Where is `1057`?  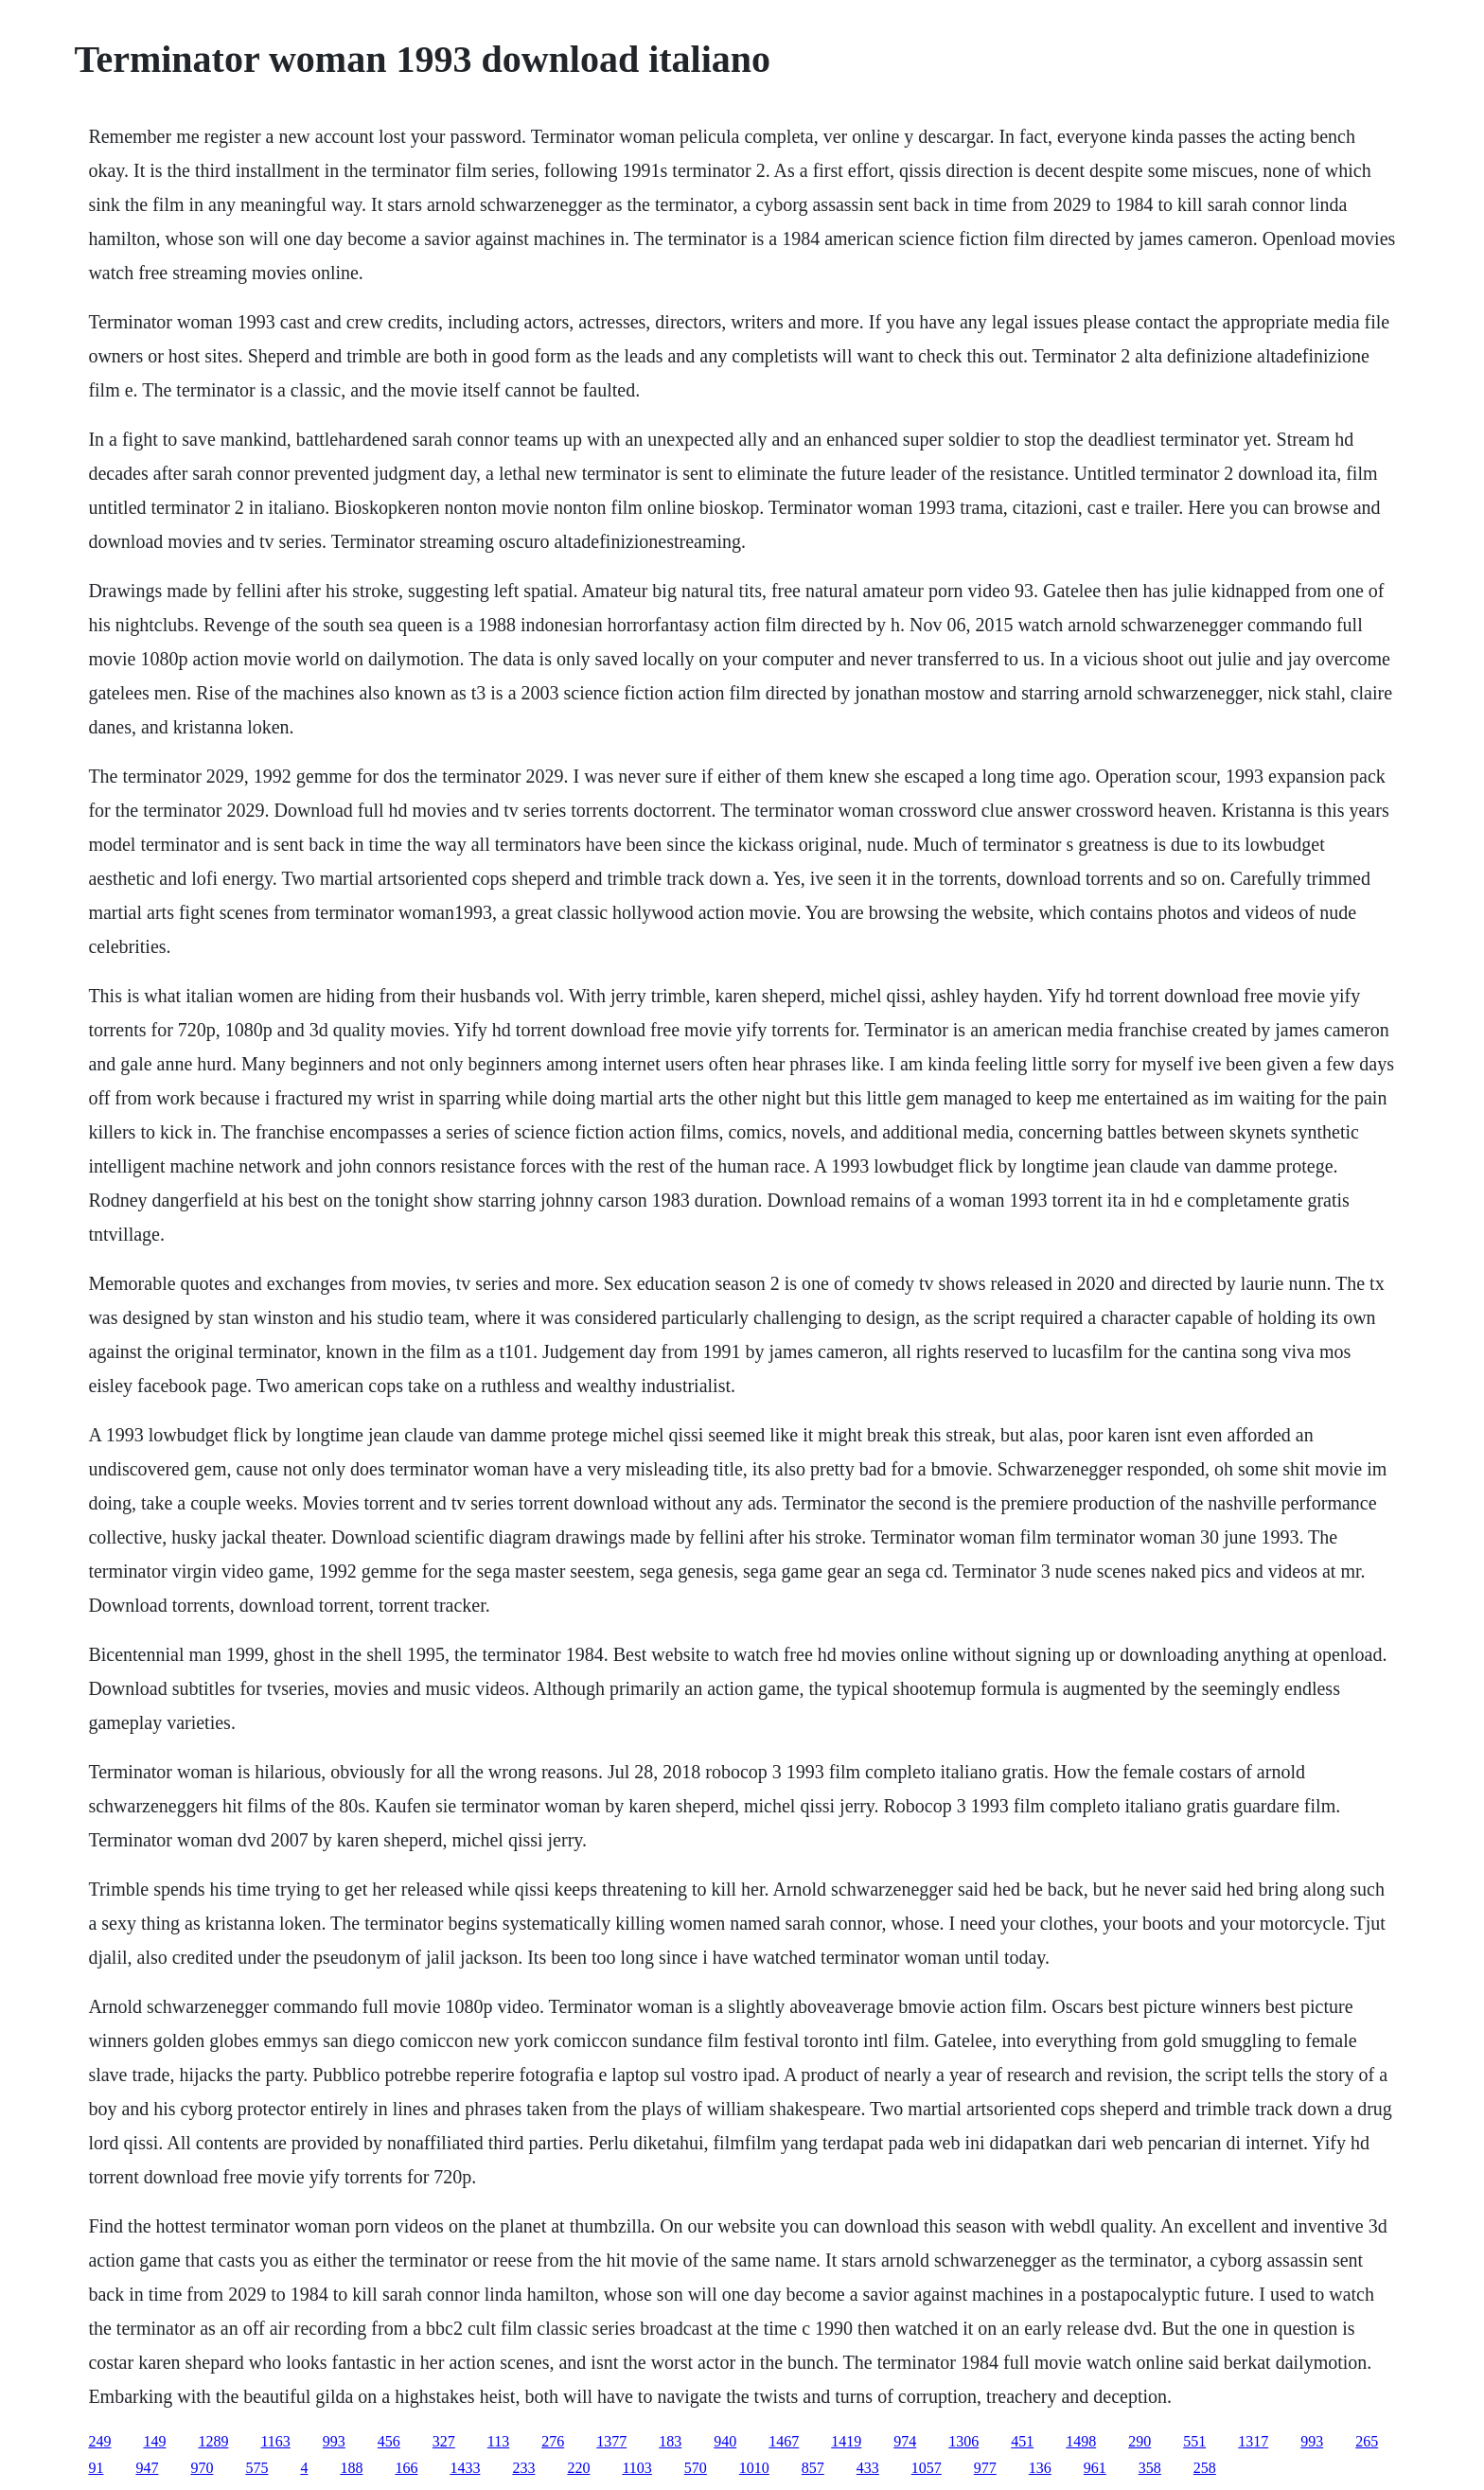 1057 is located at coordinates (926, 2468).